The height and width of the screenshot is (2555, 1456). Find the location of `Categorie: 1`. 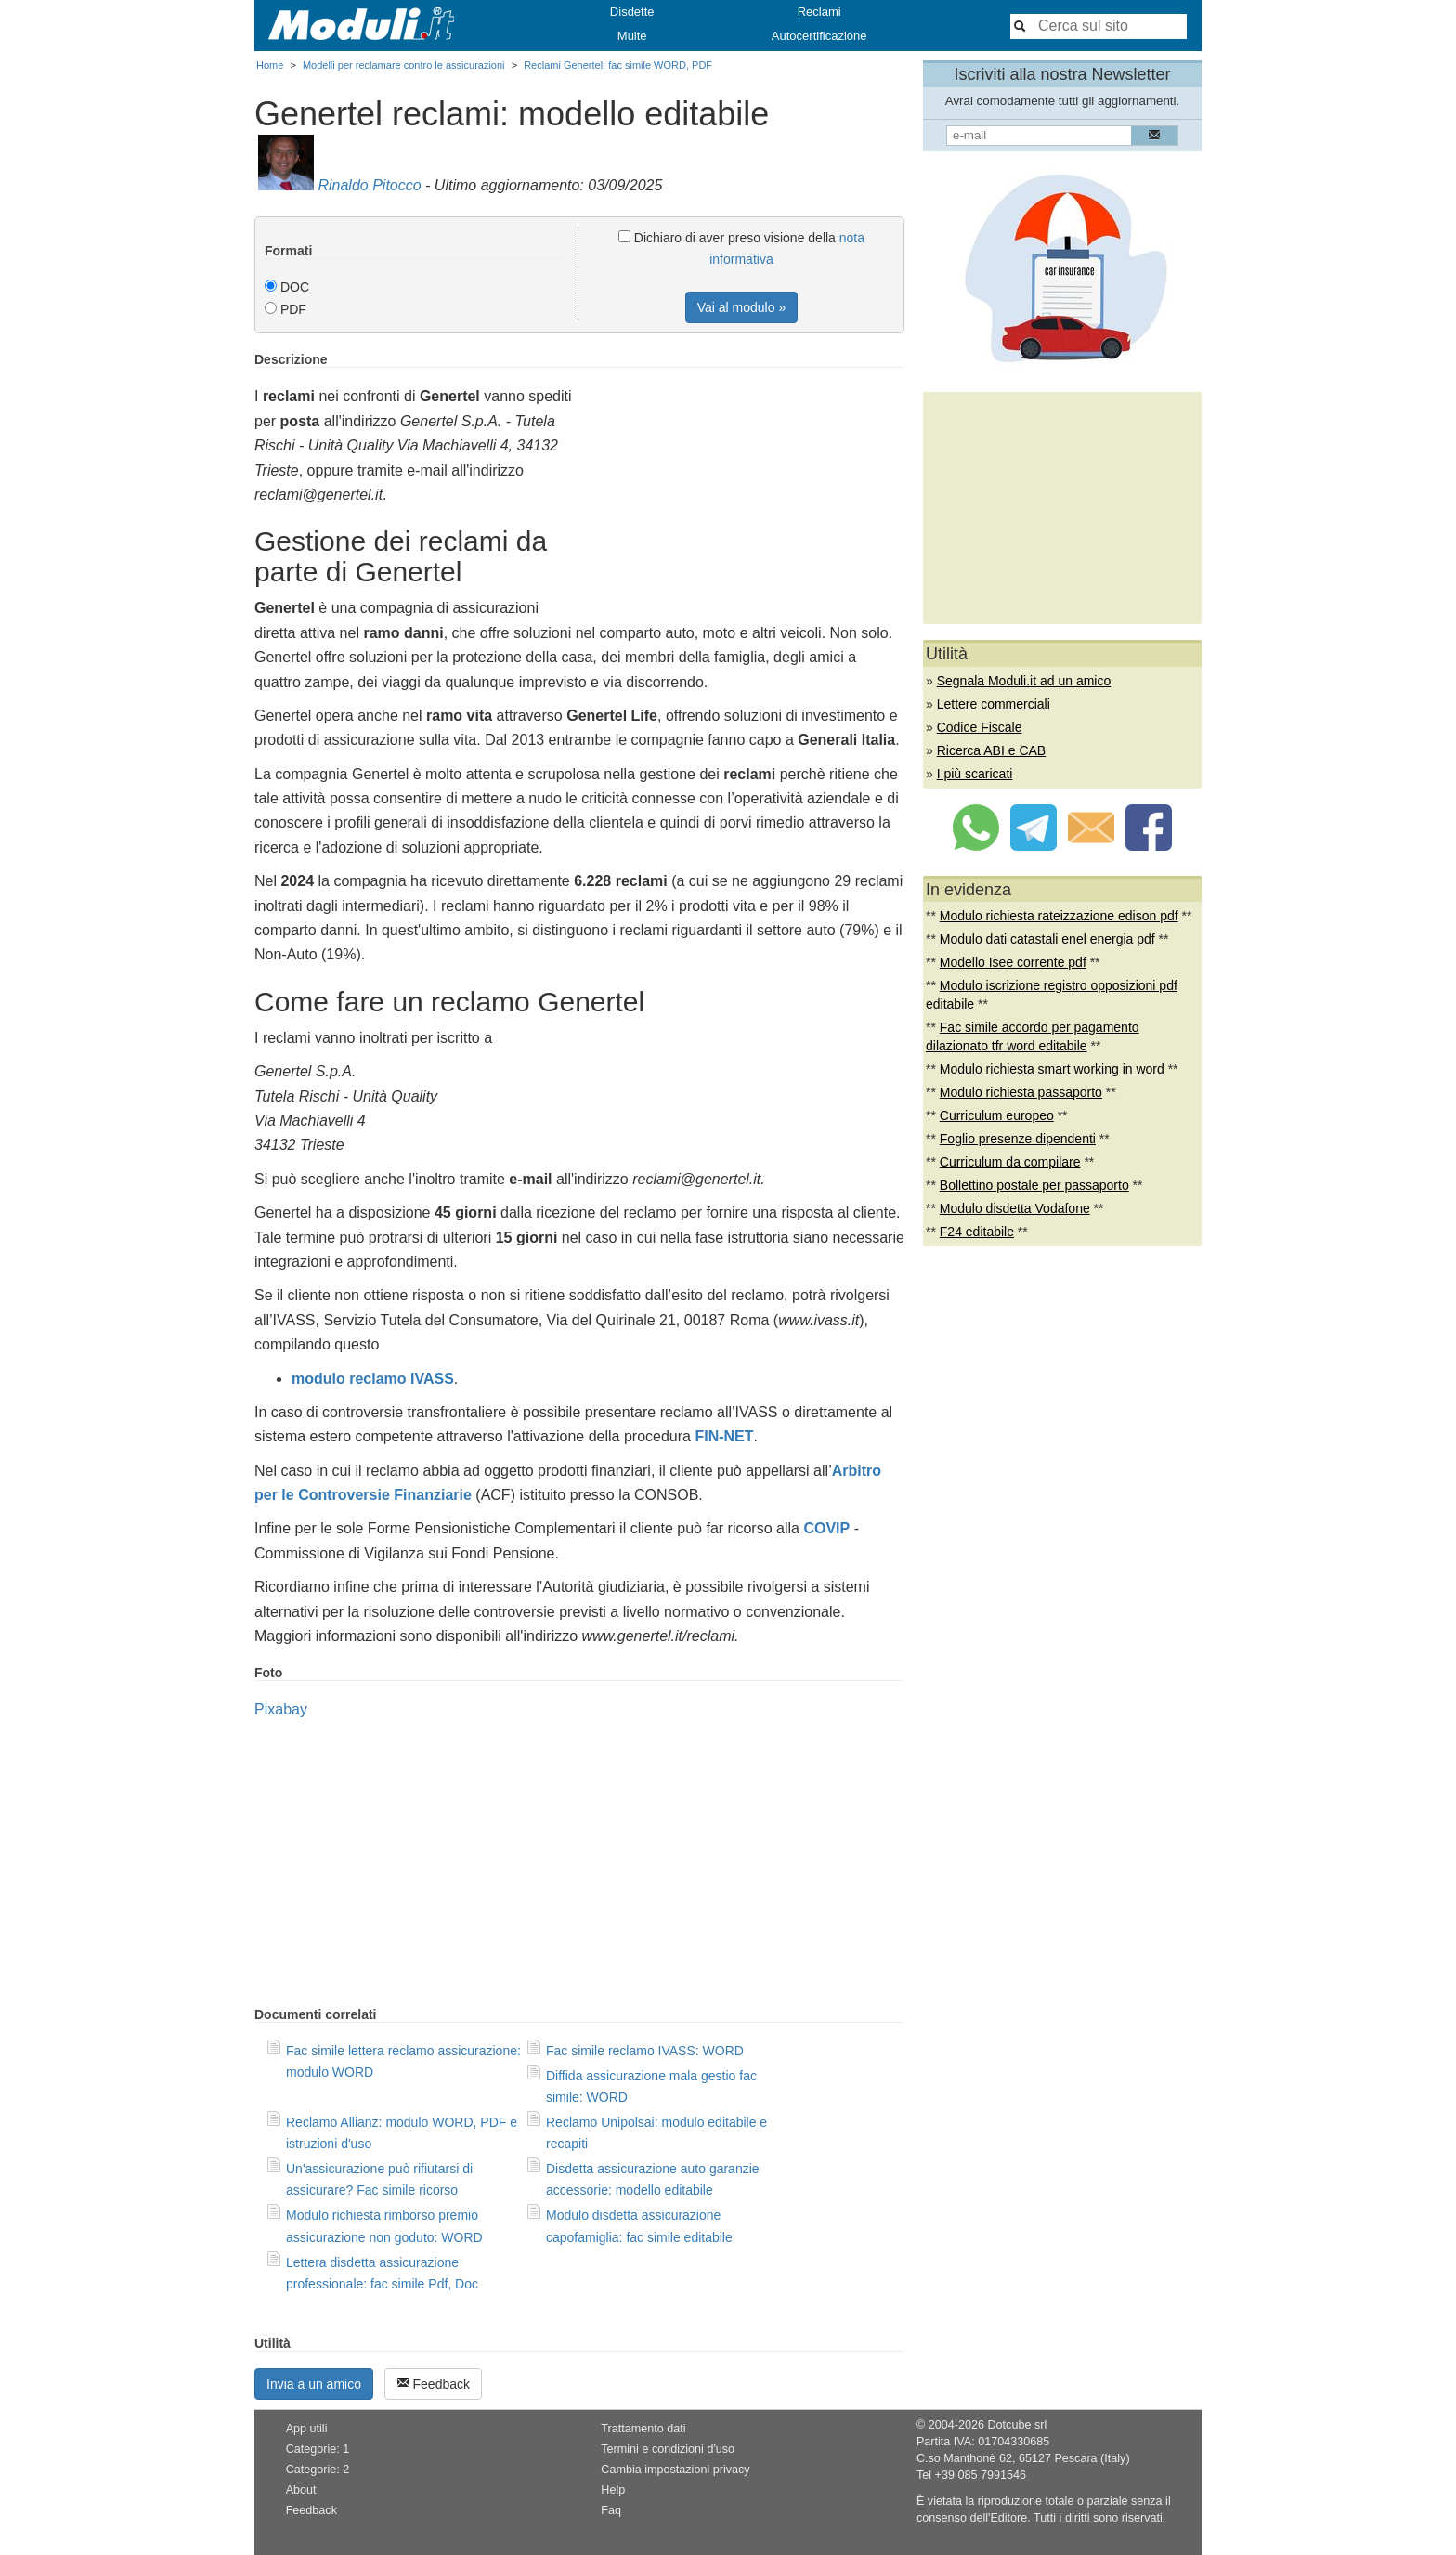

Categorie: 1 is located at coordinates (318, 2449).